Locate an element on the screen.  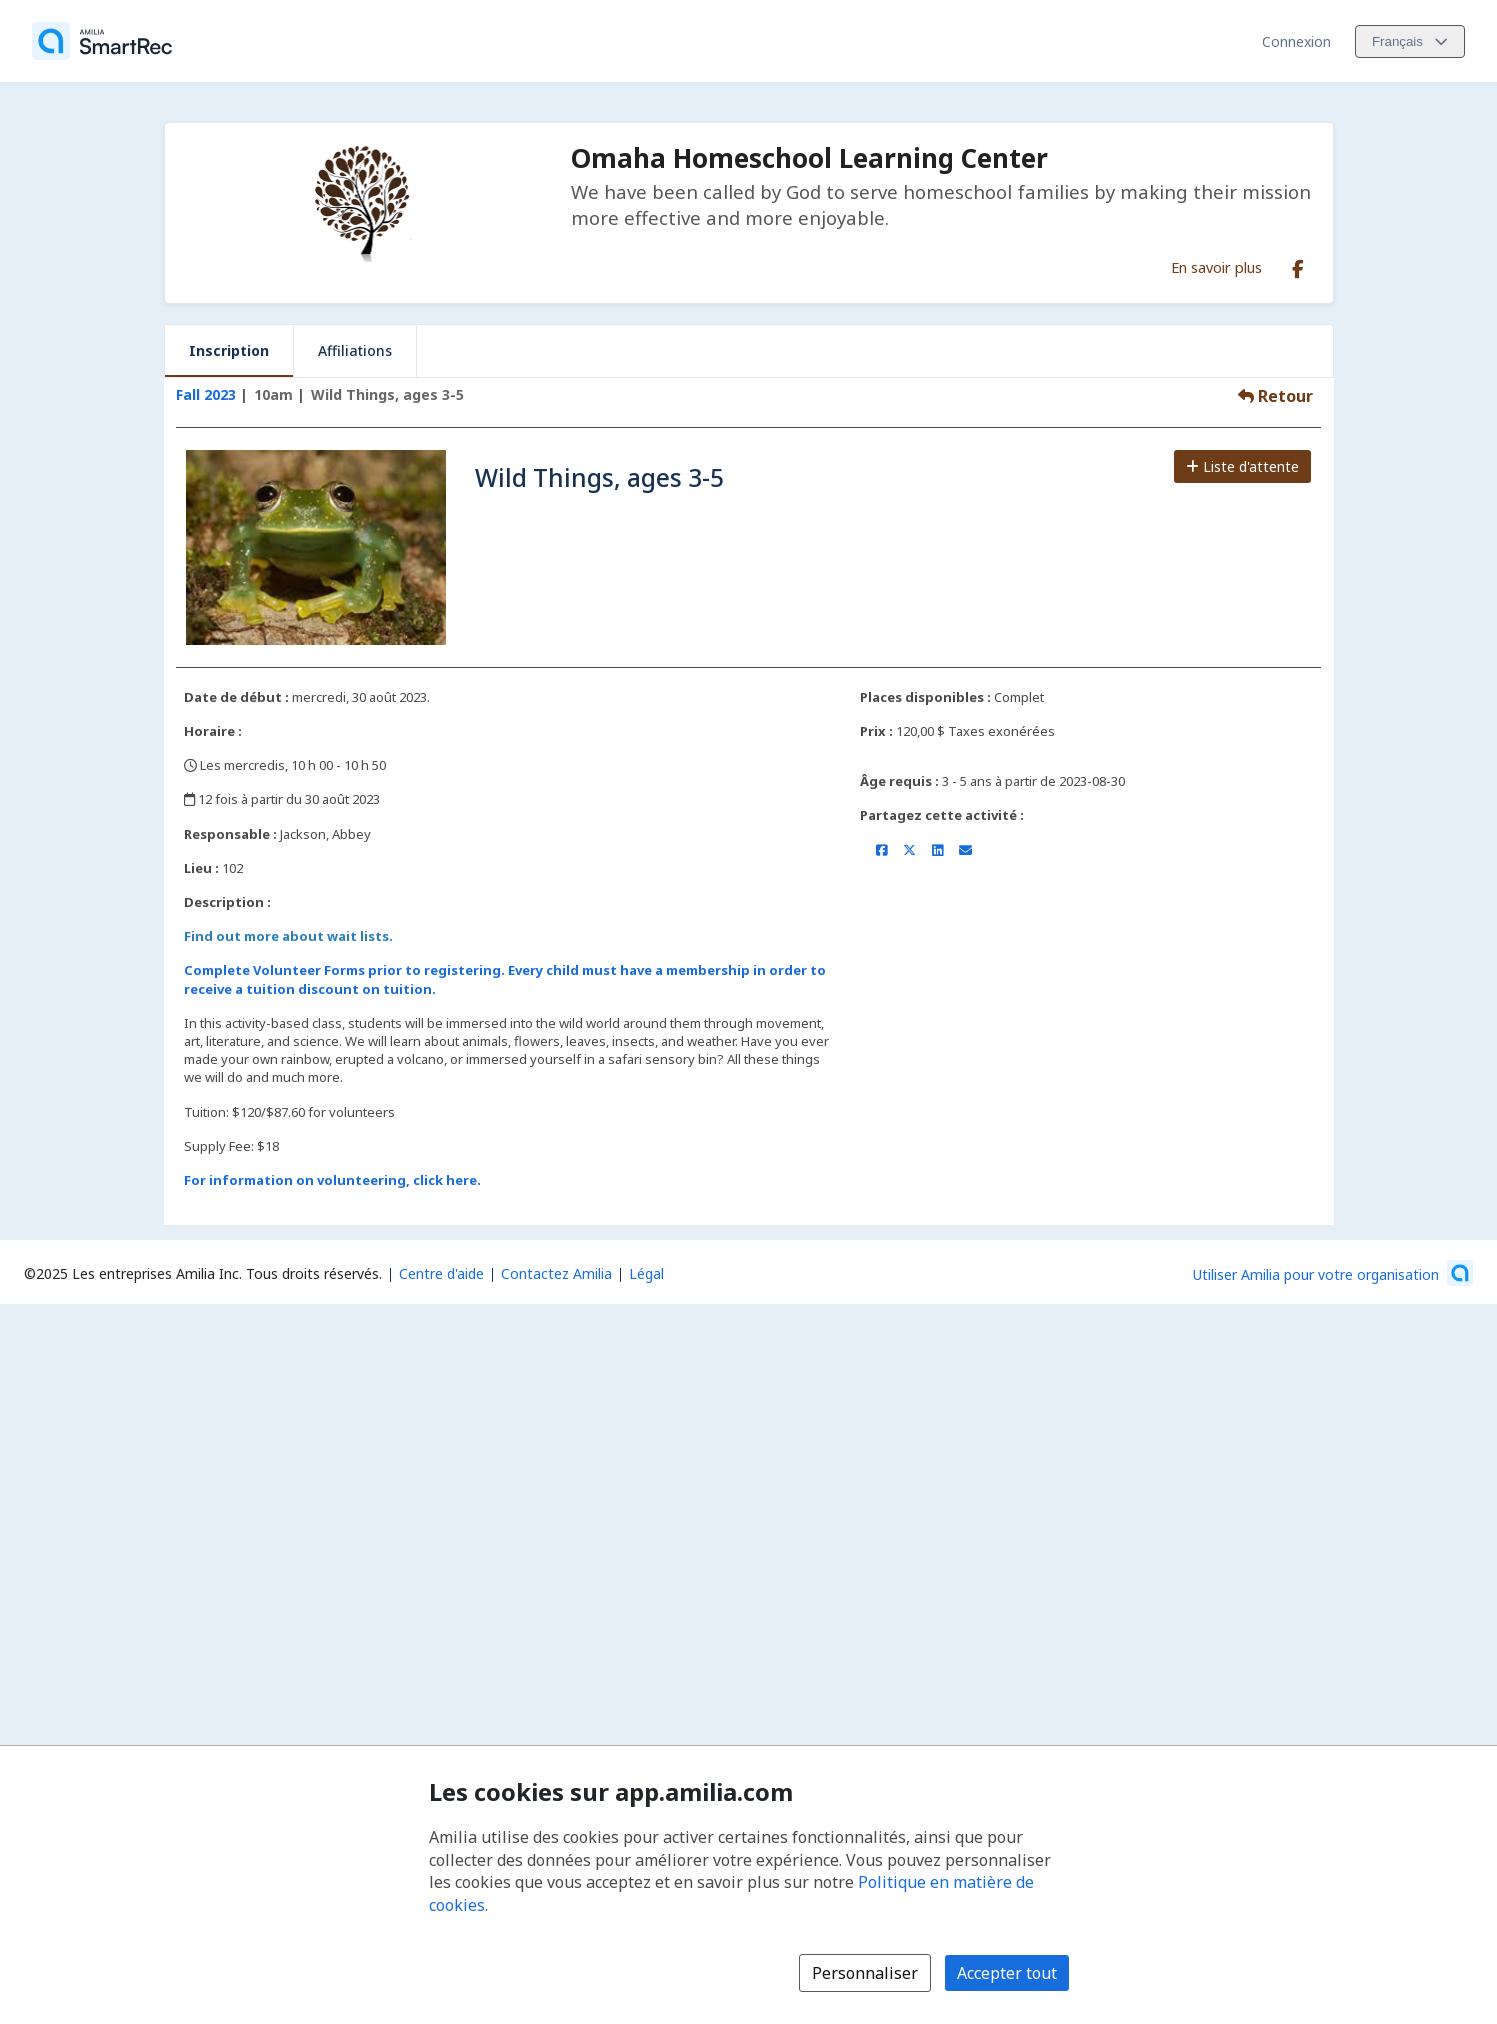
En savoir plus [En savoir plus sur Omaha Homeschool Learning Center] is located at coordinates (1216, 267).